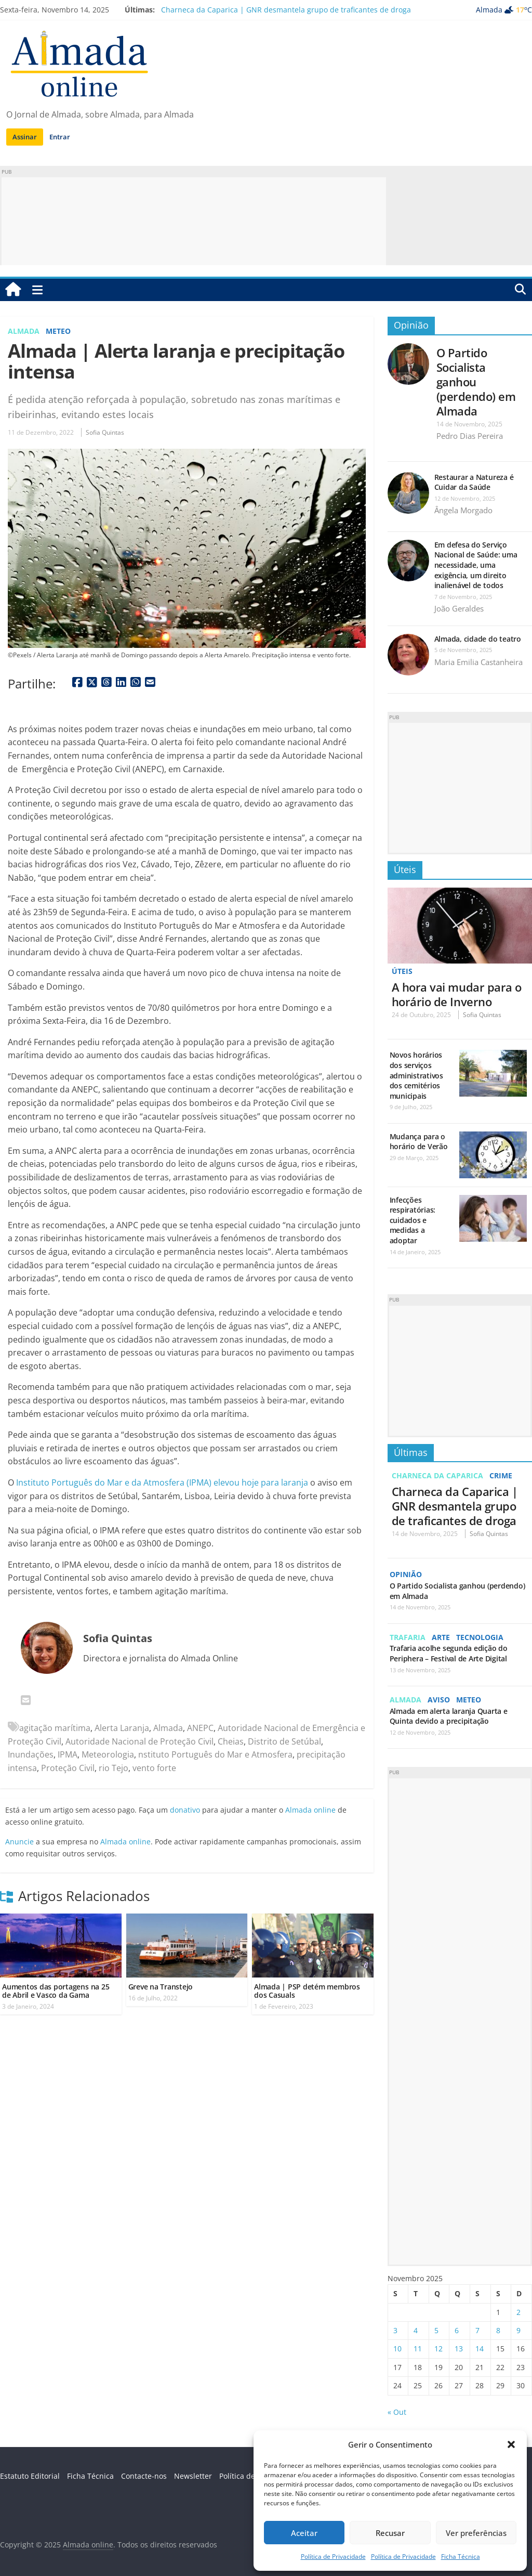  Describe the element at coordinates (390, 2533) in the screenshot. I see `Recusar` at that location.